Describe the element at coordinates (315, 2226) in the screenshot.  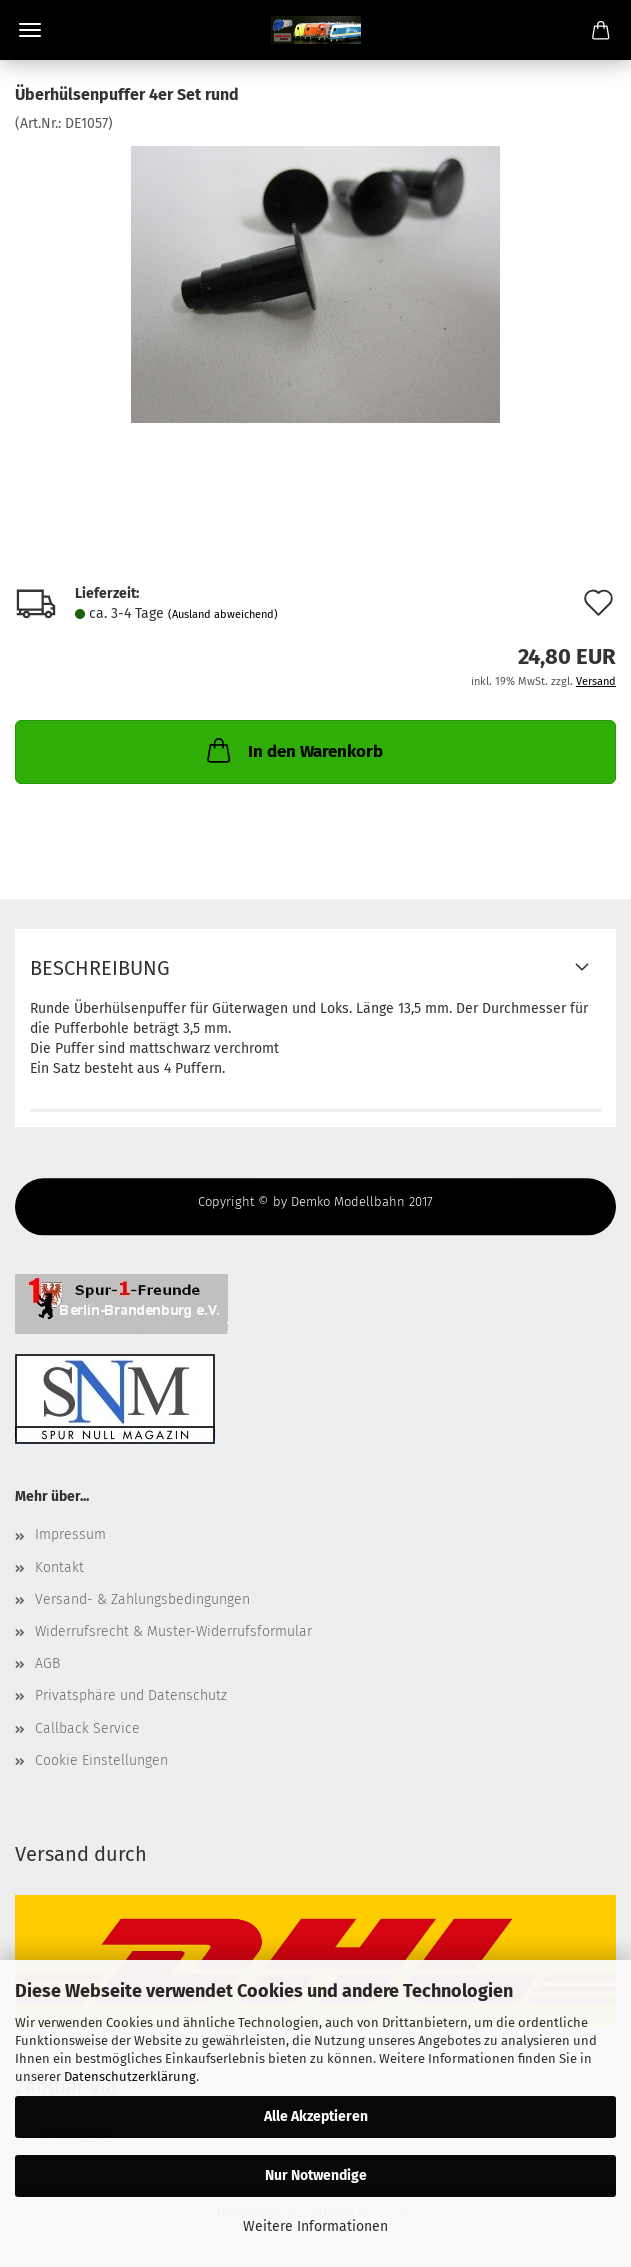
I see `Weitere Informationen` at that location.